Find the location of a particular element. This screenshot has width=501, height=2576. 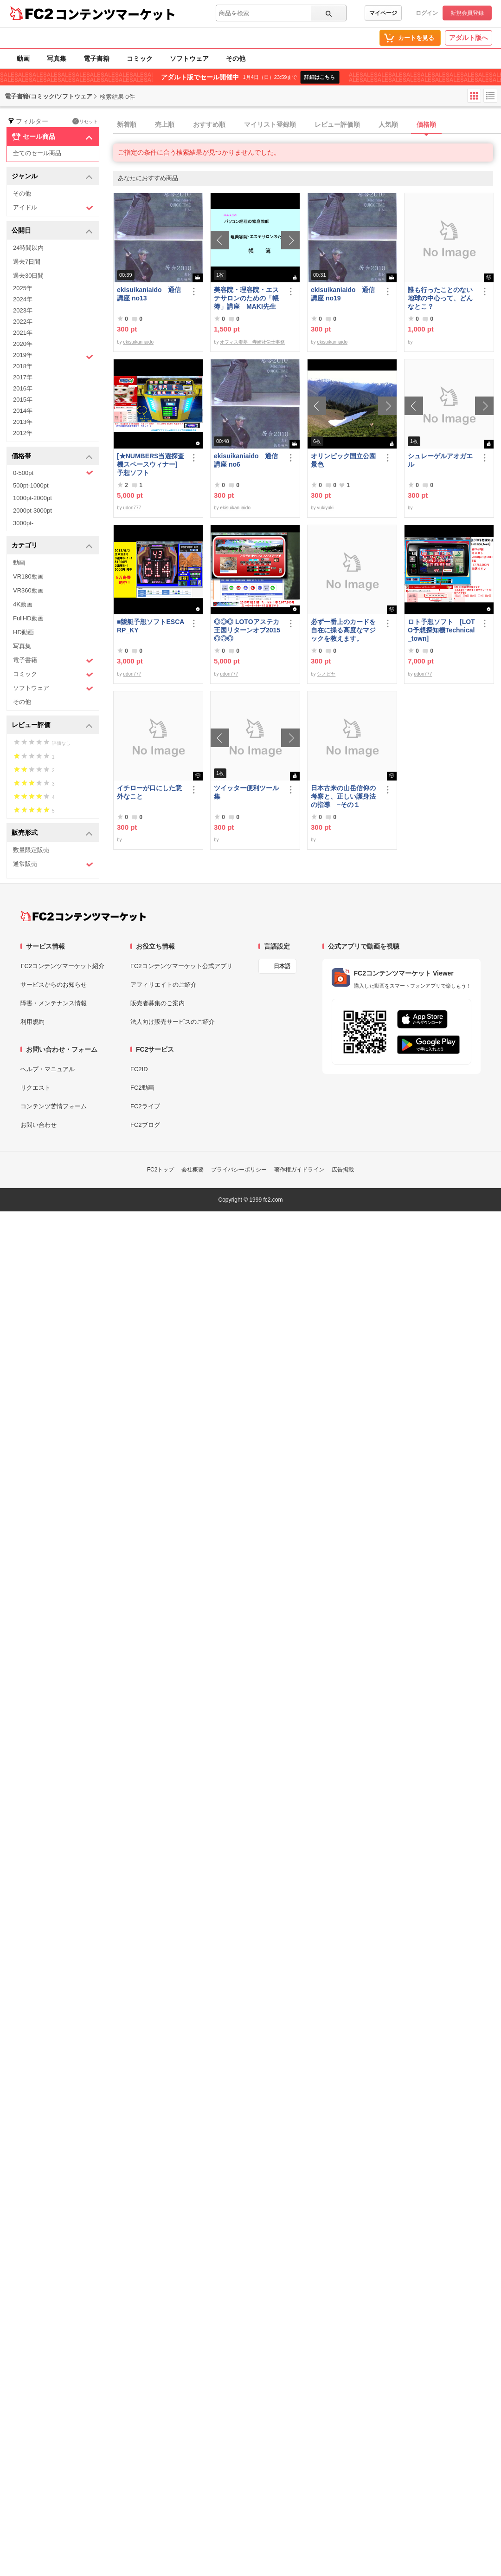

リクエスト is located at coordinates (35, 1087).